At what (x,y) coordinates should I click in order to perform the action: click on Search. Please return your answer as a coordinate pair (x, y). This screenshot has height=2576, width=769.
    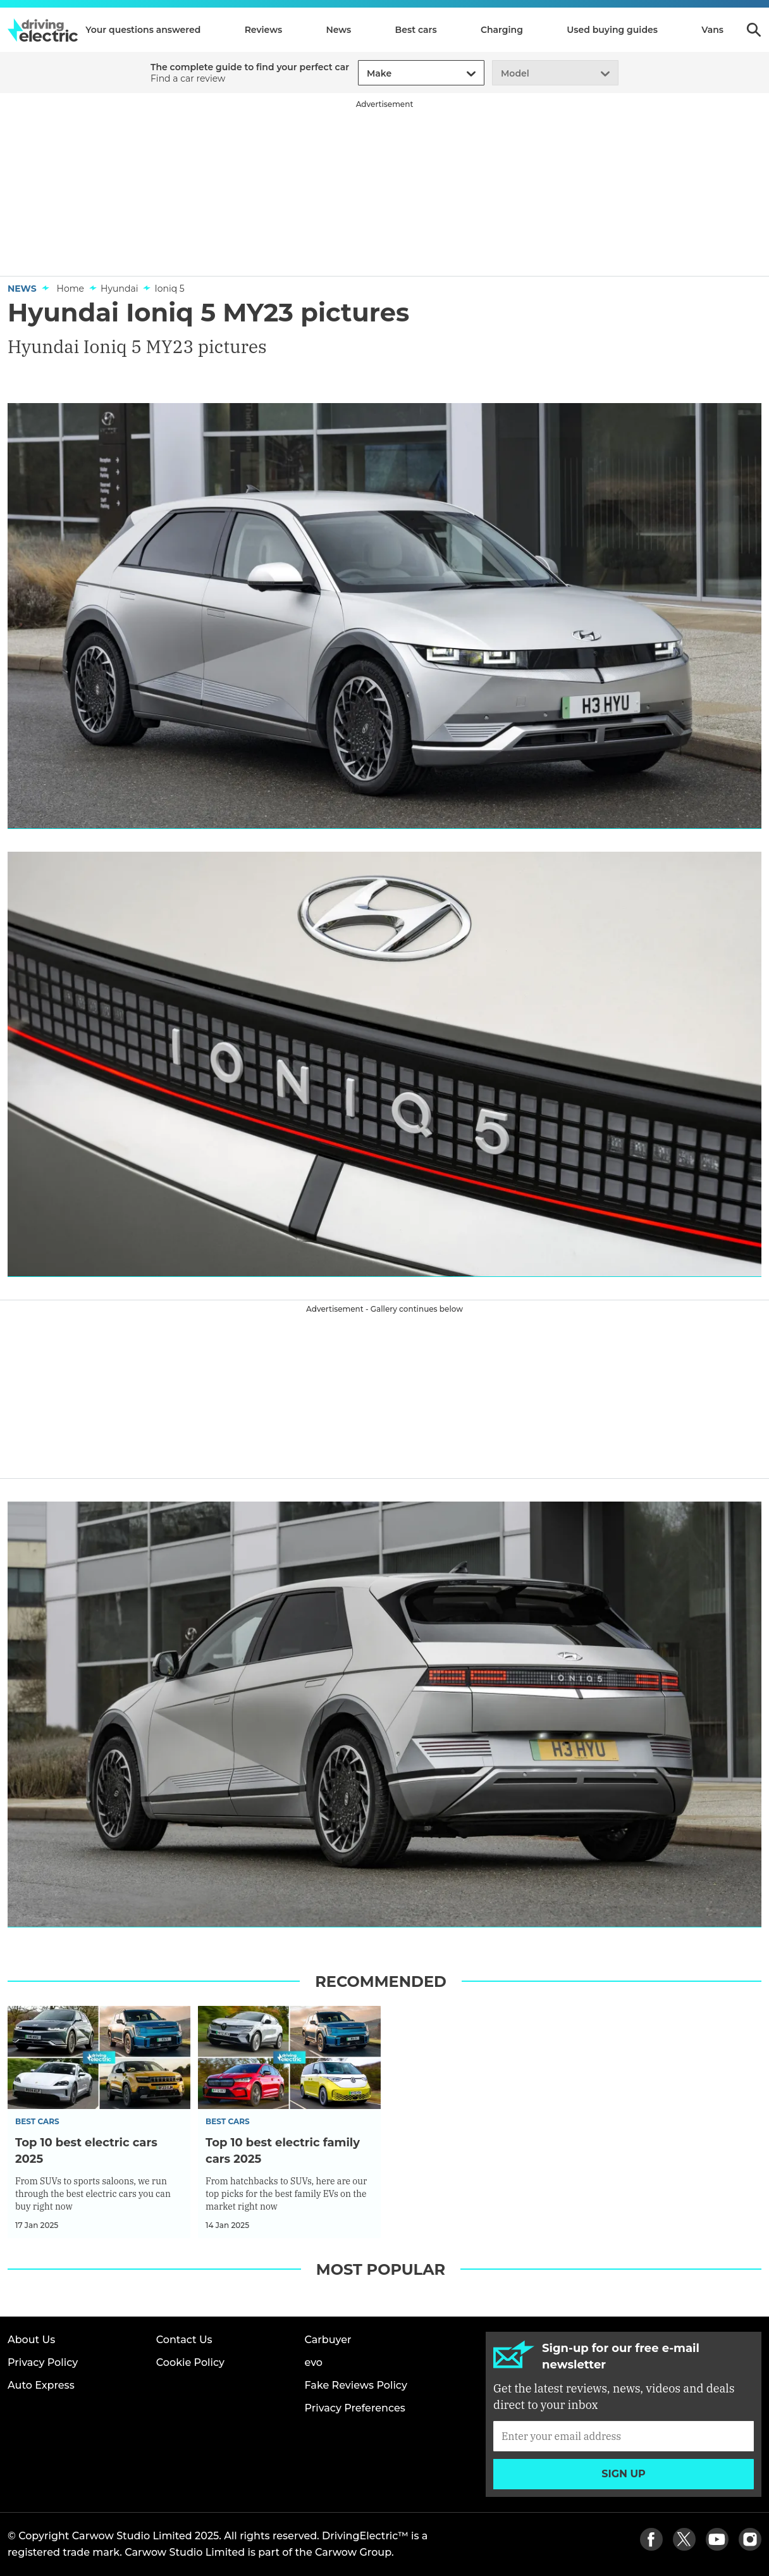
    Looking at the image, I should click on (753, 29).